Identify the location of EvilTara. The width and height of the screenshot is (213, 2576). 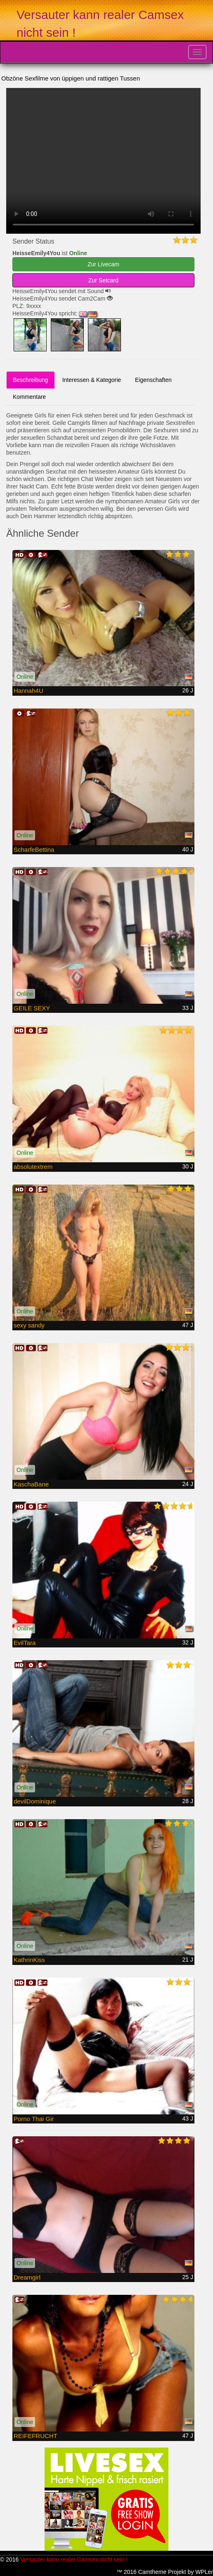
(25, 1642).